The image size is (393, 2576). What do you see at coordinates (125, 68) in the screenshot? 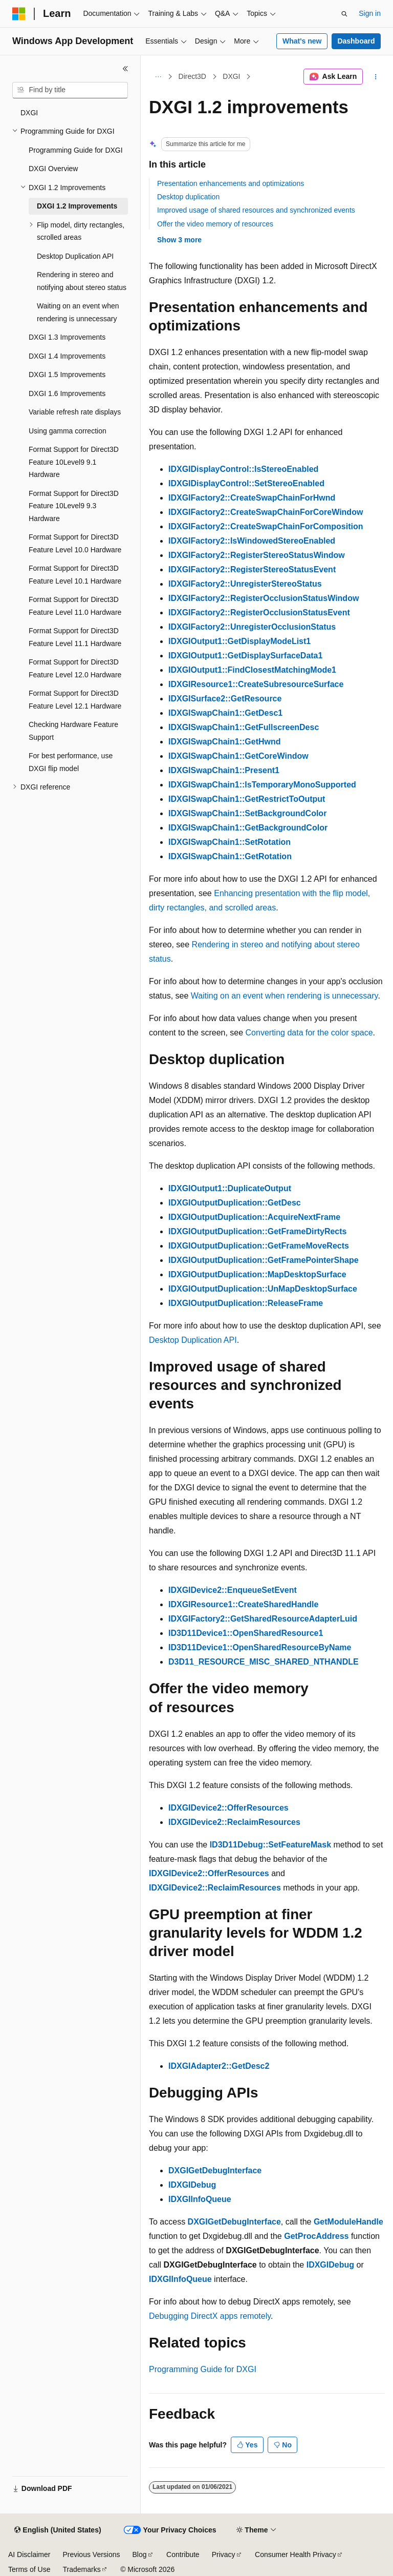
I see `[Collapse]` at bounding box center [125, 68].